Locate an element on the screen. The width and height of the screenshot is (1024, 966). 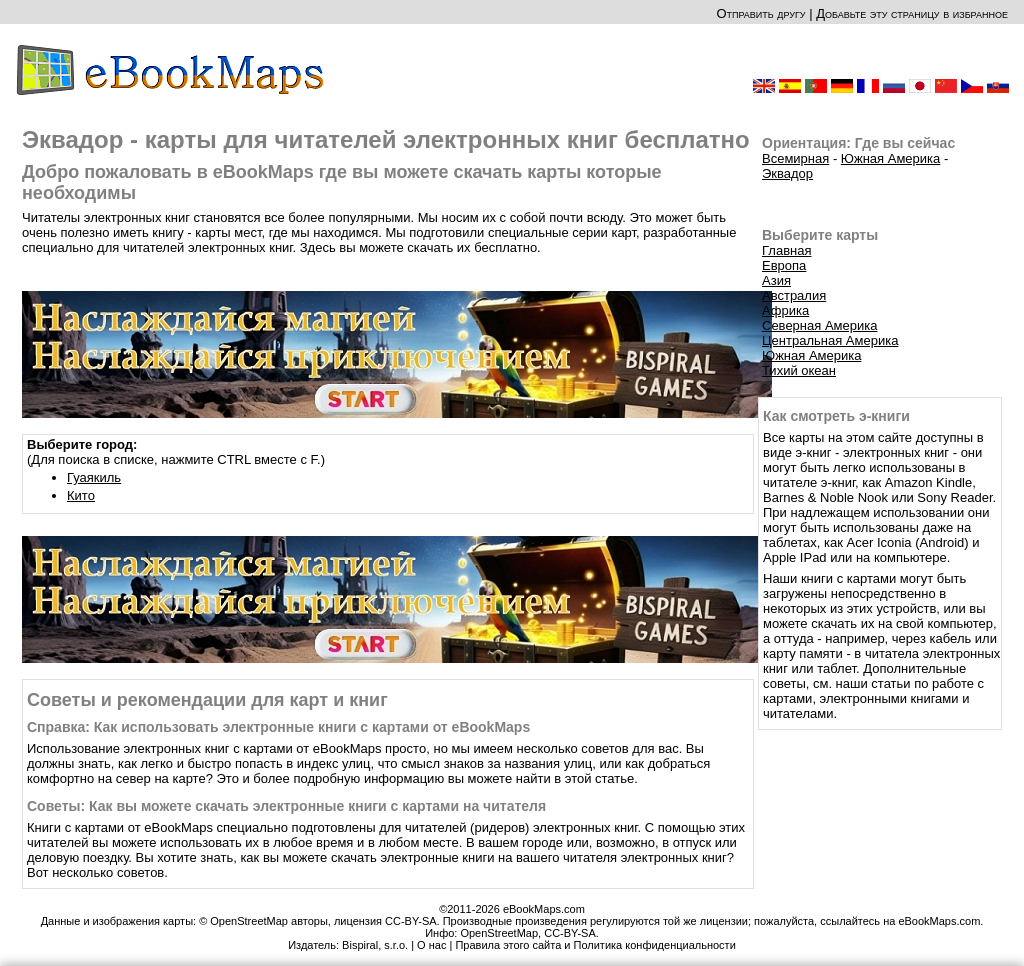
О нас is located at coordinates (431, 945).